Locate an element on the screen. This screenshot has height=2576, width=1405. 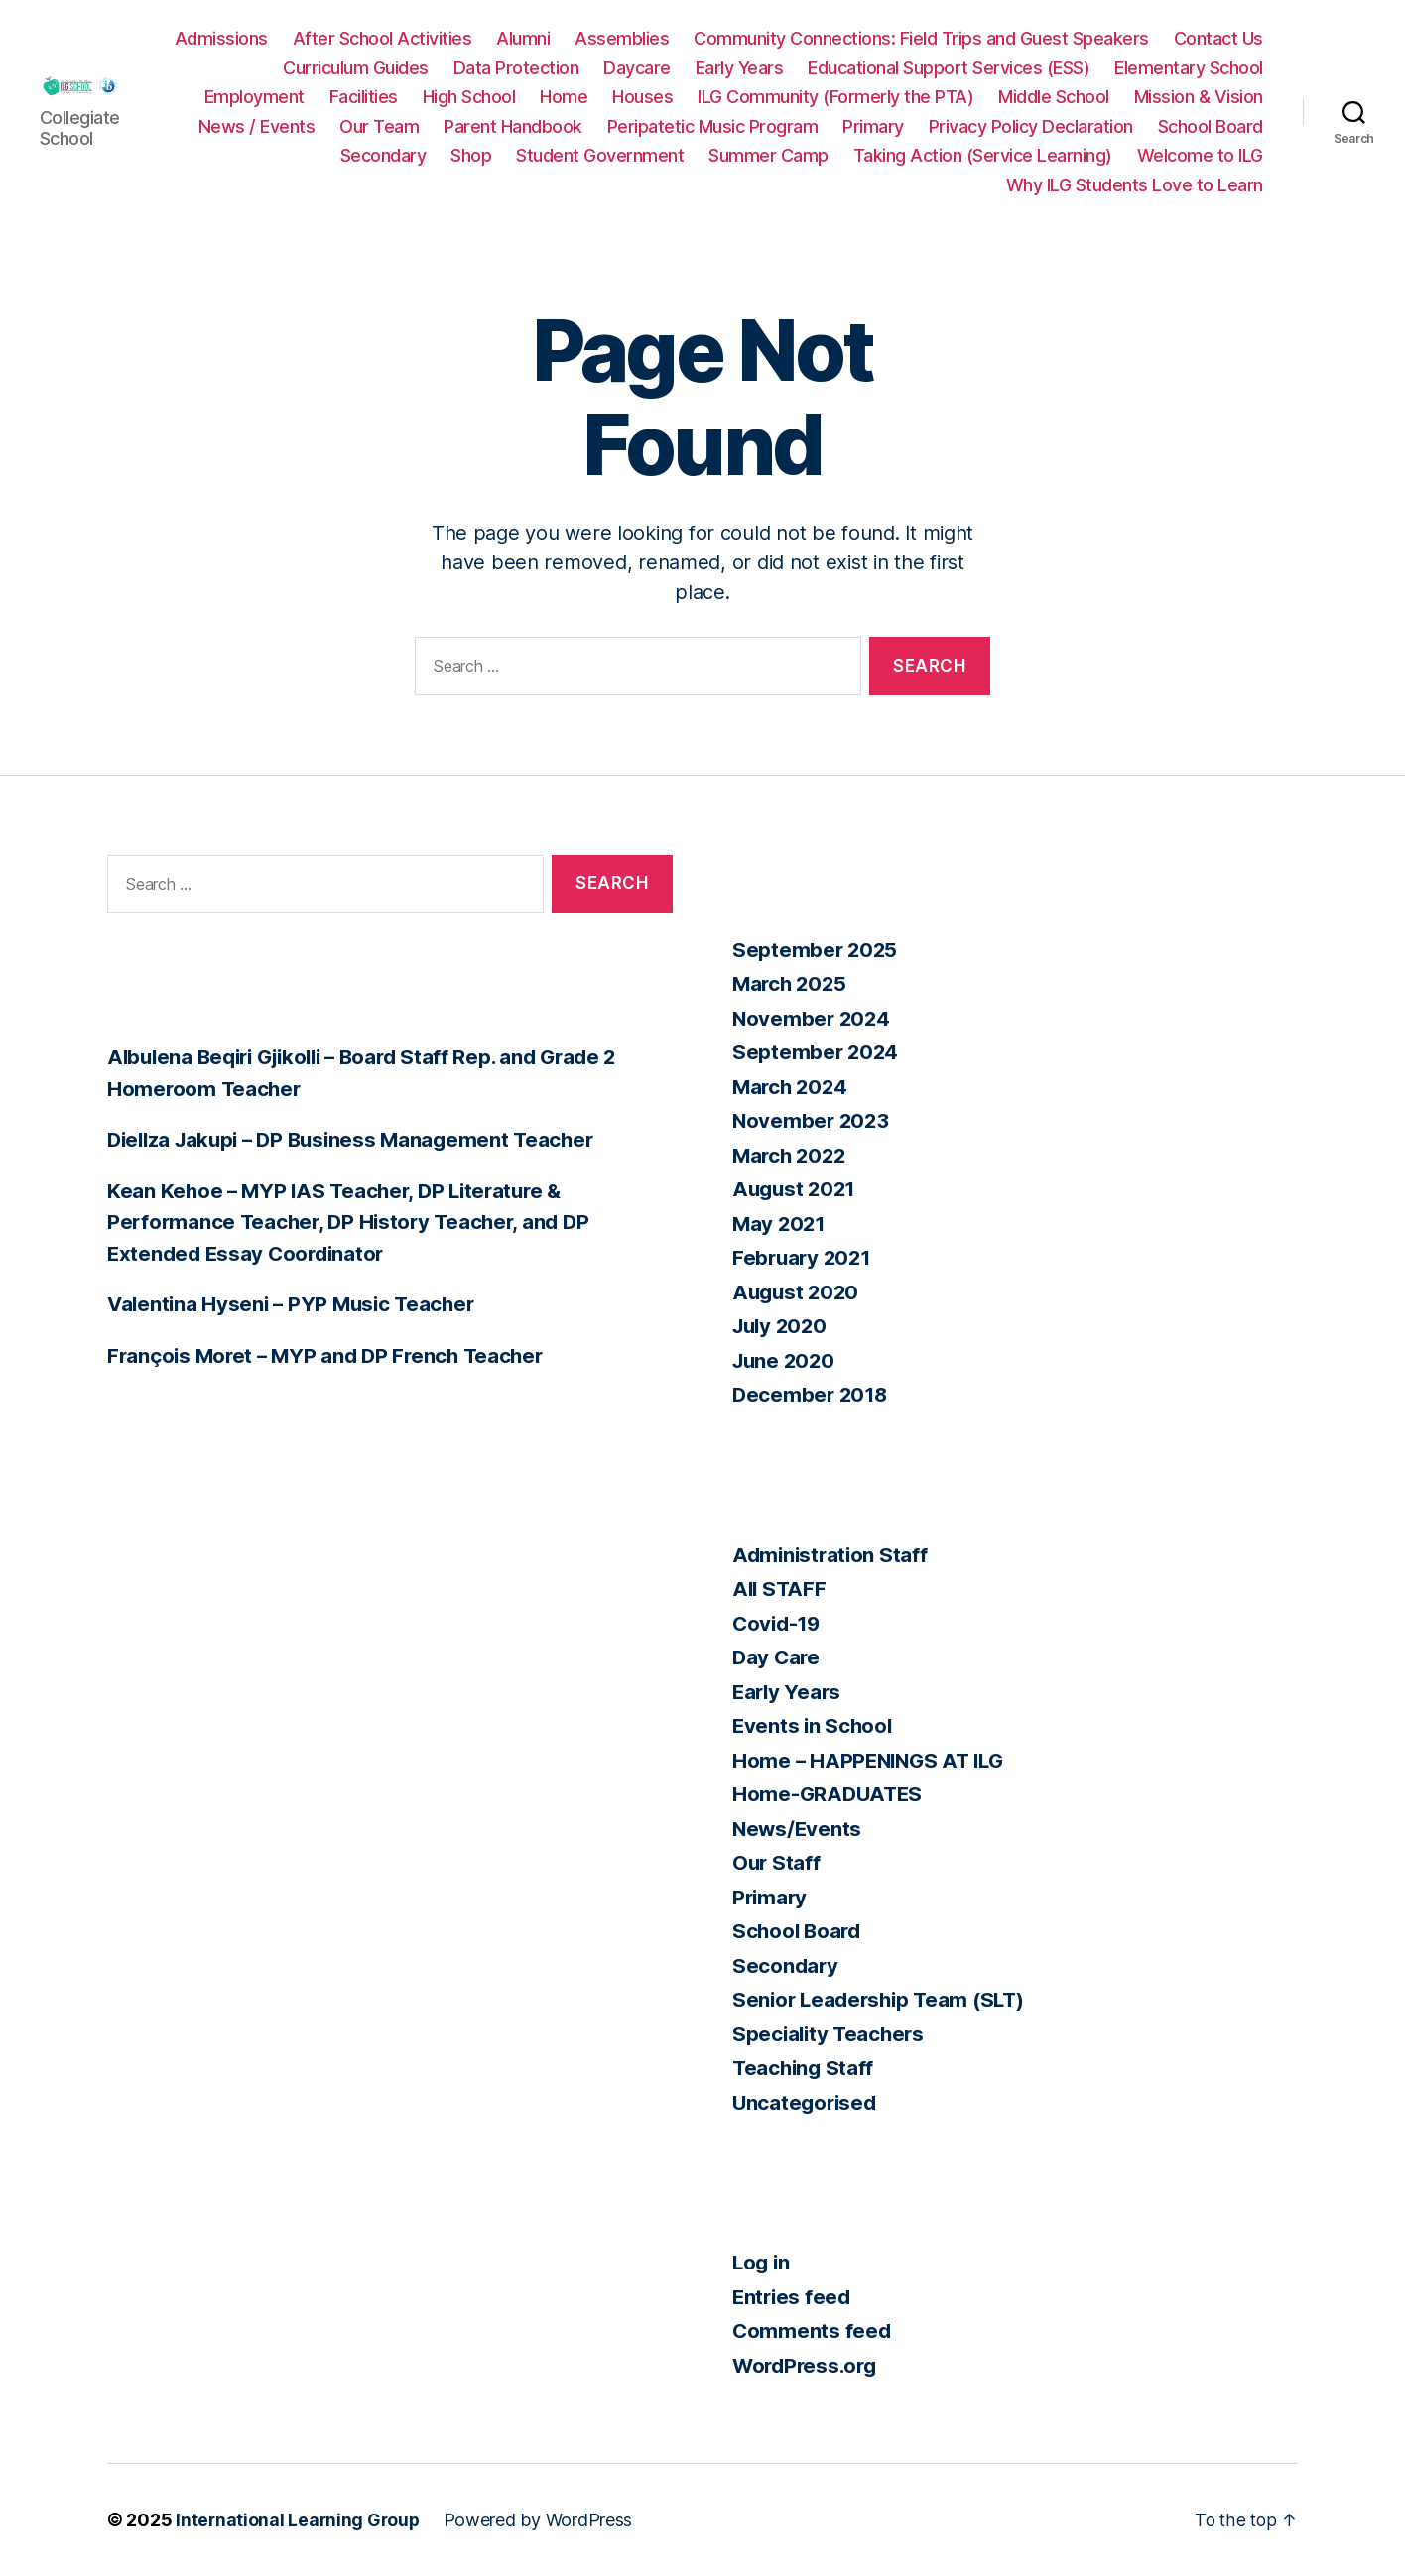
Middle School is located at coordinates (1207, 96).